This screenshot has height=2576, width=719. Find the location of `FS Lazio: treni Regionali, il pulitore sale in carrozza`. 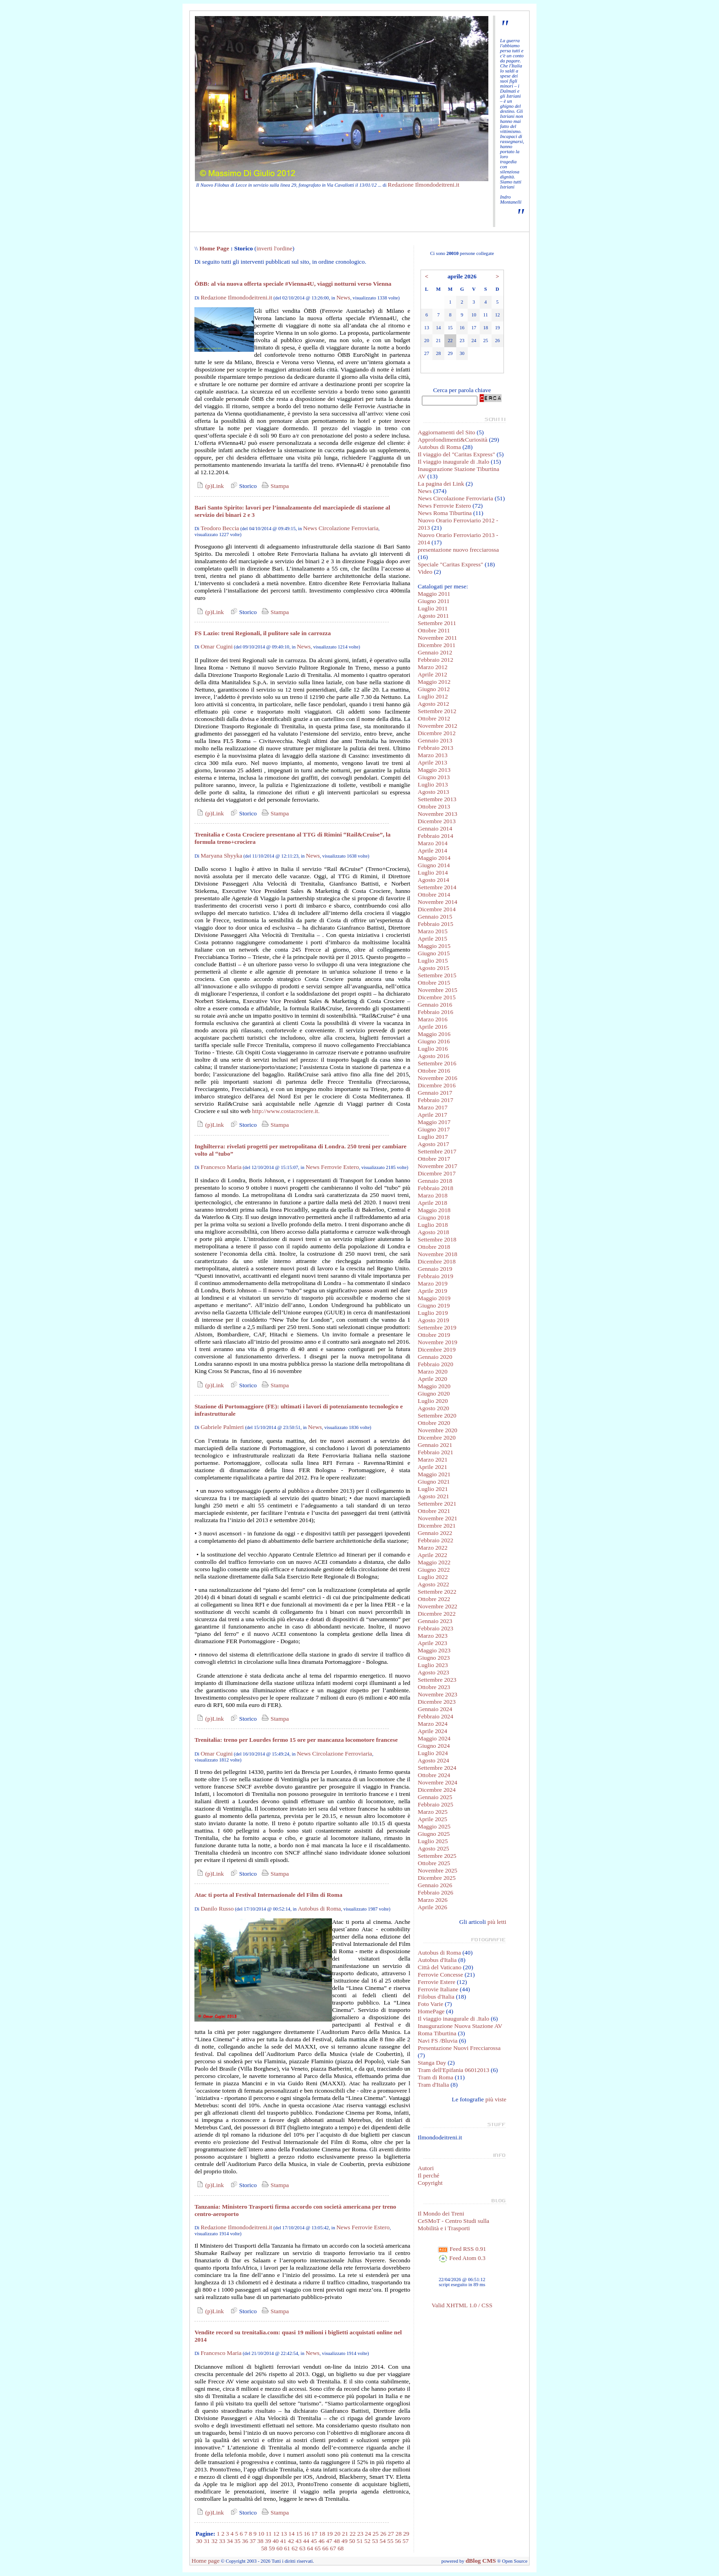

FS Lazio: treni Regionali, il pulitore sale in carrozza is located at coordinates (262, 633).